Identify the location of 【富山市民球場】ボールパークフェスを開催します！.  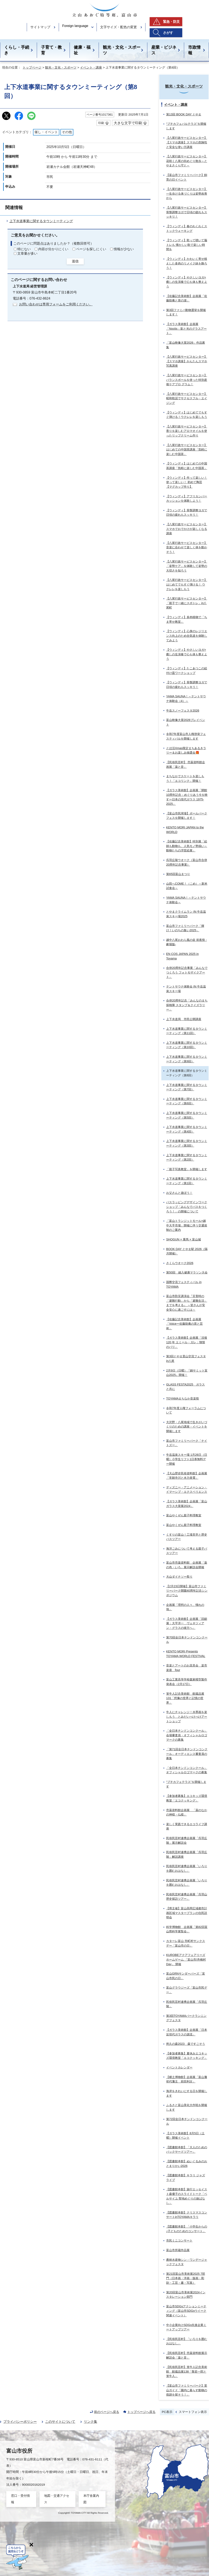
(186, 816).